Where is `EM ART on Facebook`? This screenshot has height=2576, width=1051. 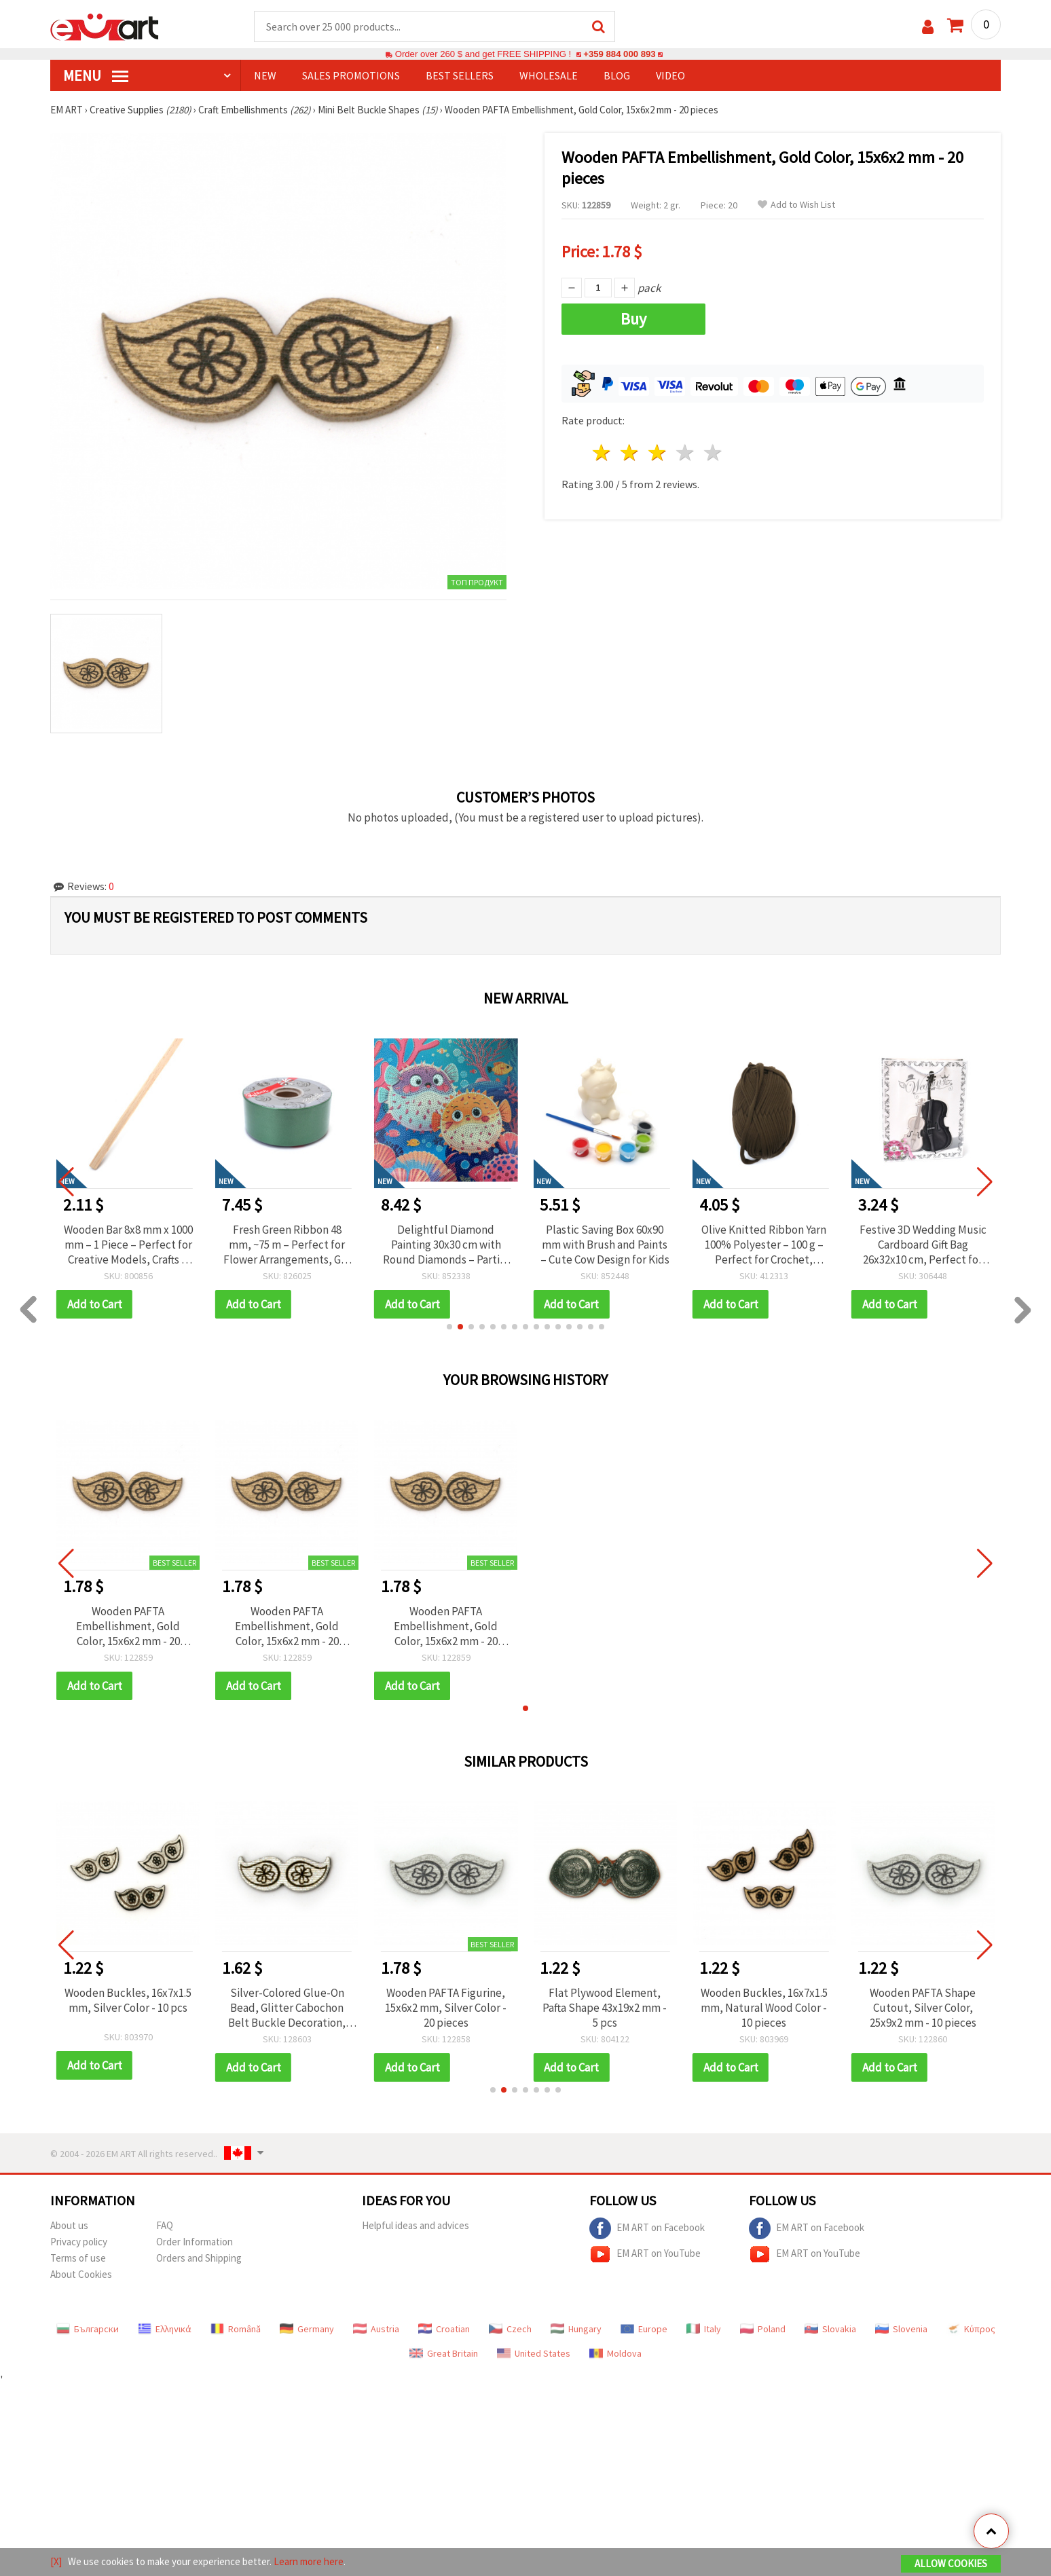
EM ART on Facebook is located at coordinates (647, 2228).